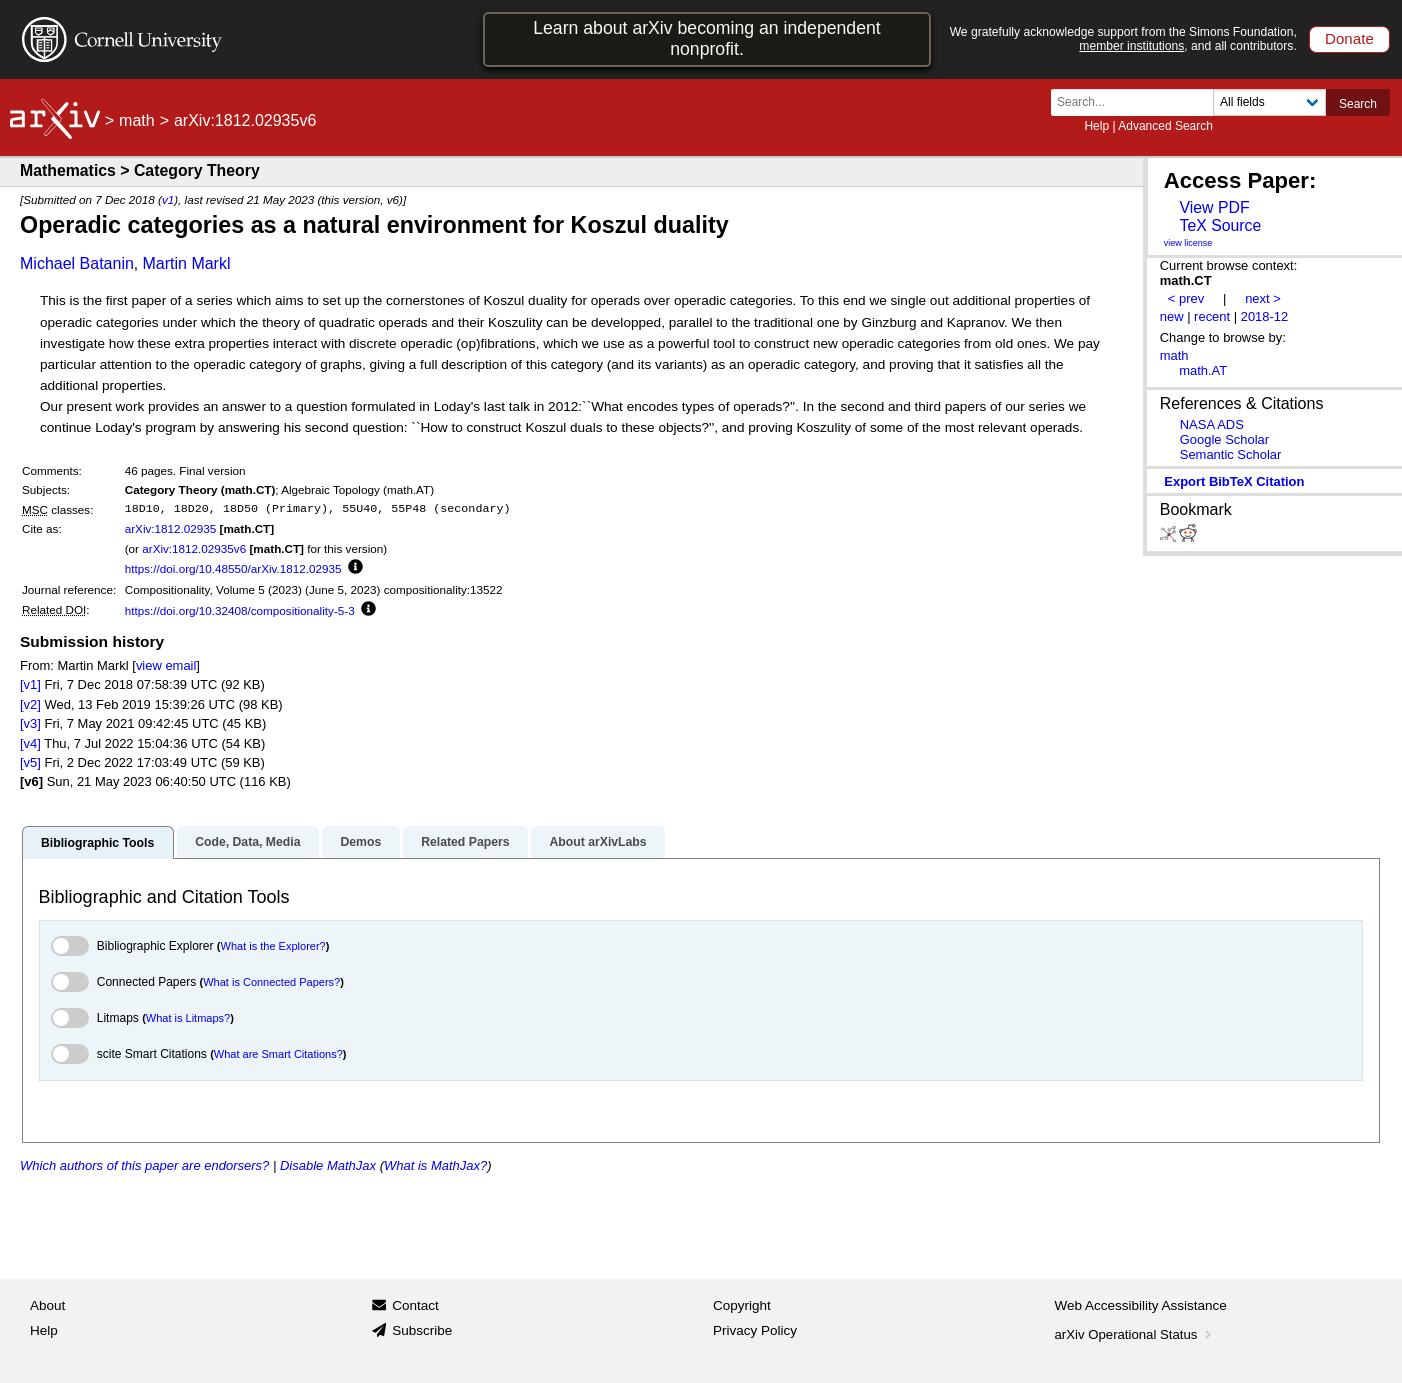  What do you see at coordinates (30, 684) in the screenshot?
I see `[v1]` at bounding box center [30, 684].